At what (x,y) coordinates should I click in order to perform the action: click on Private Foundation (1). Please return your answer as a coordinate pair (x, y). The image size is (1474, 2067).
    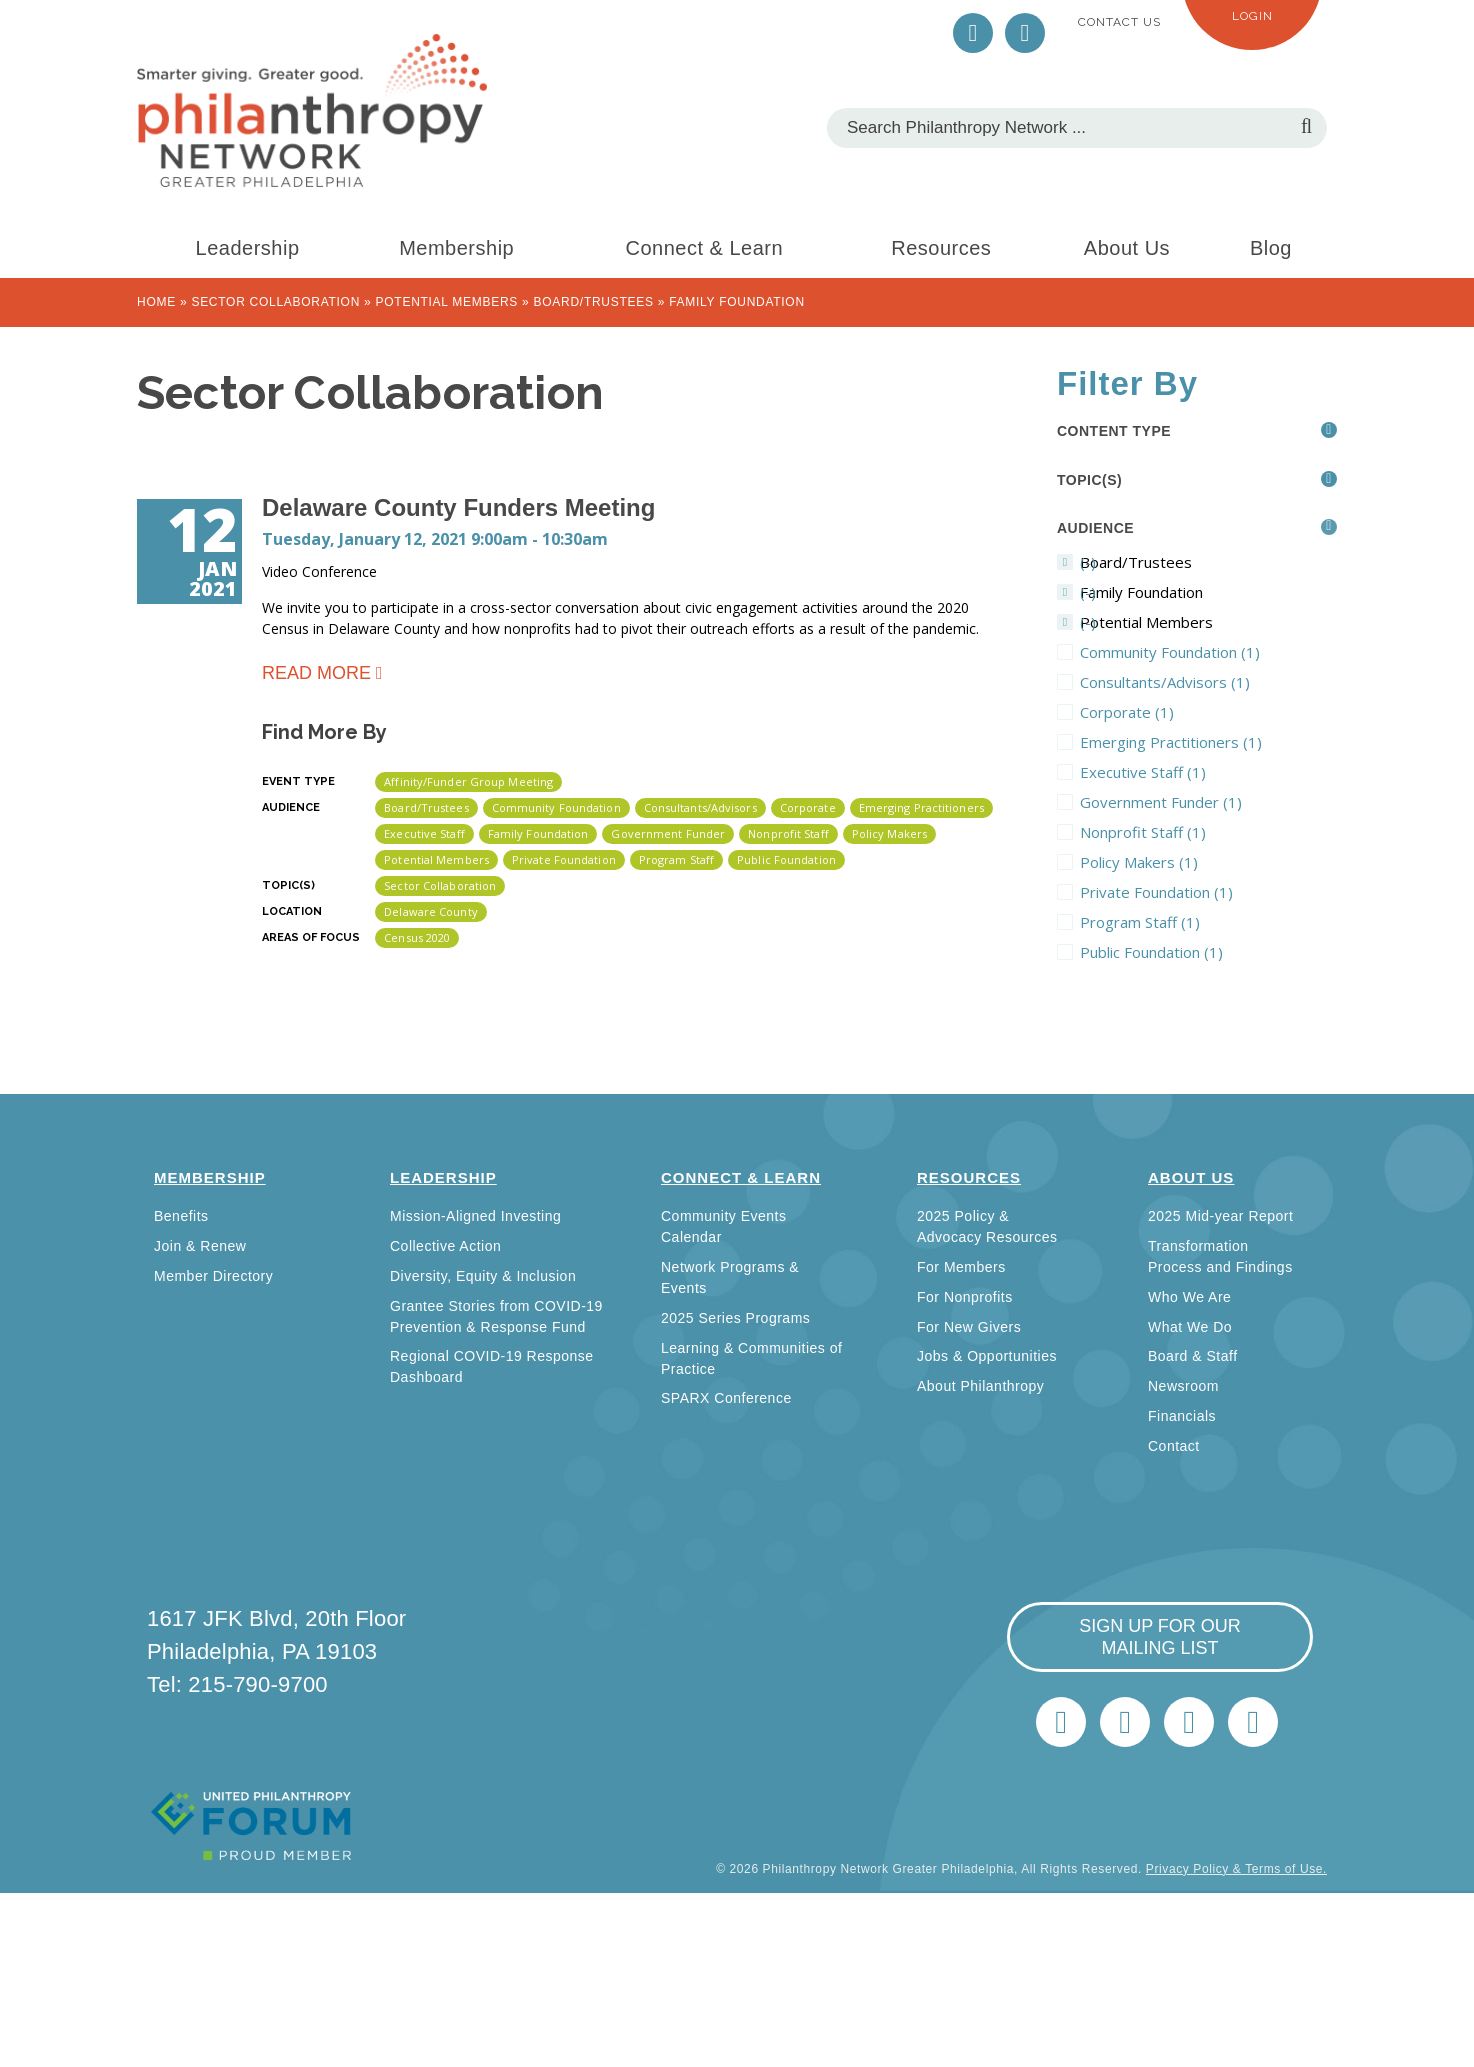
    Looking at the image, I should click on (1208, 892).